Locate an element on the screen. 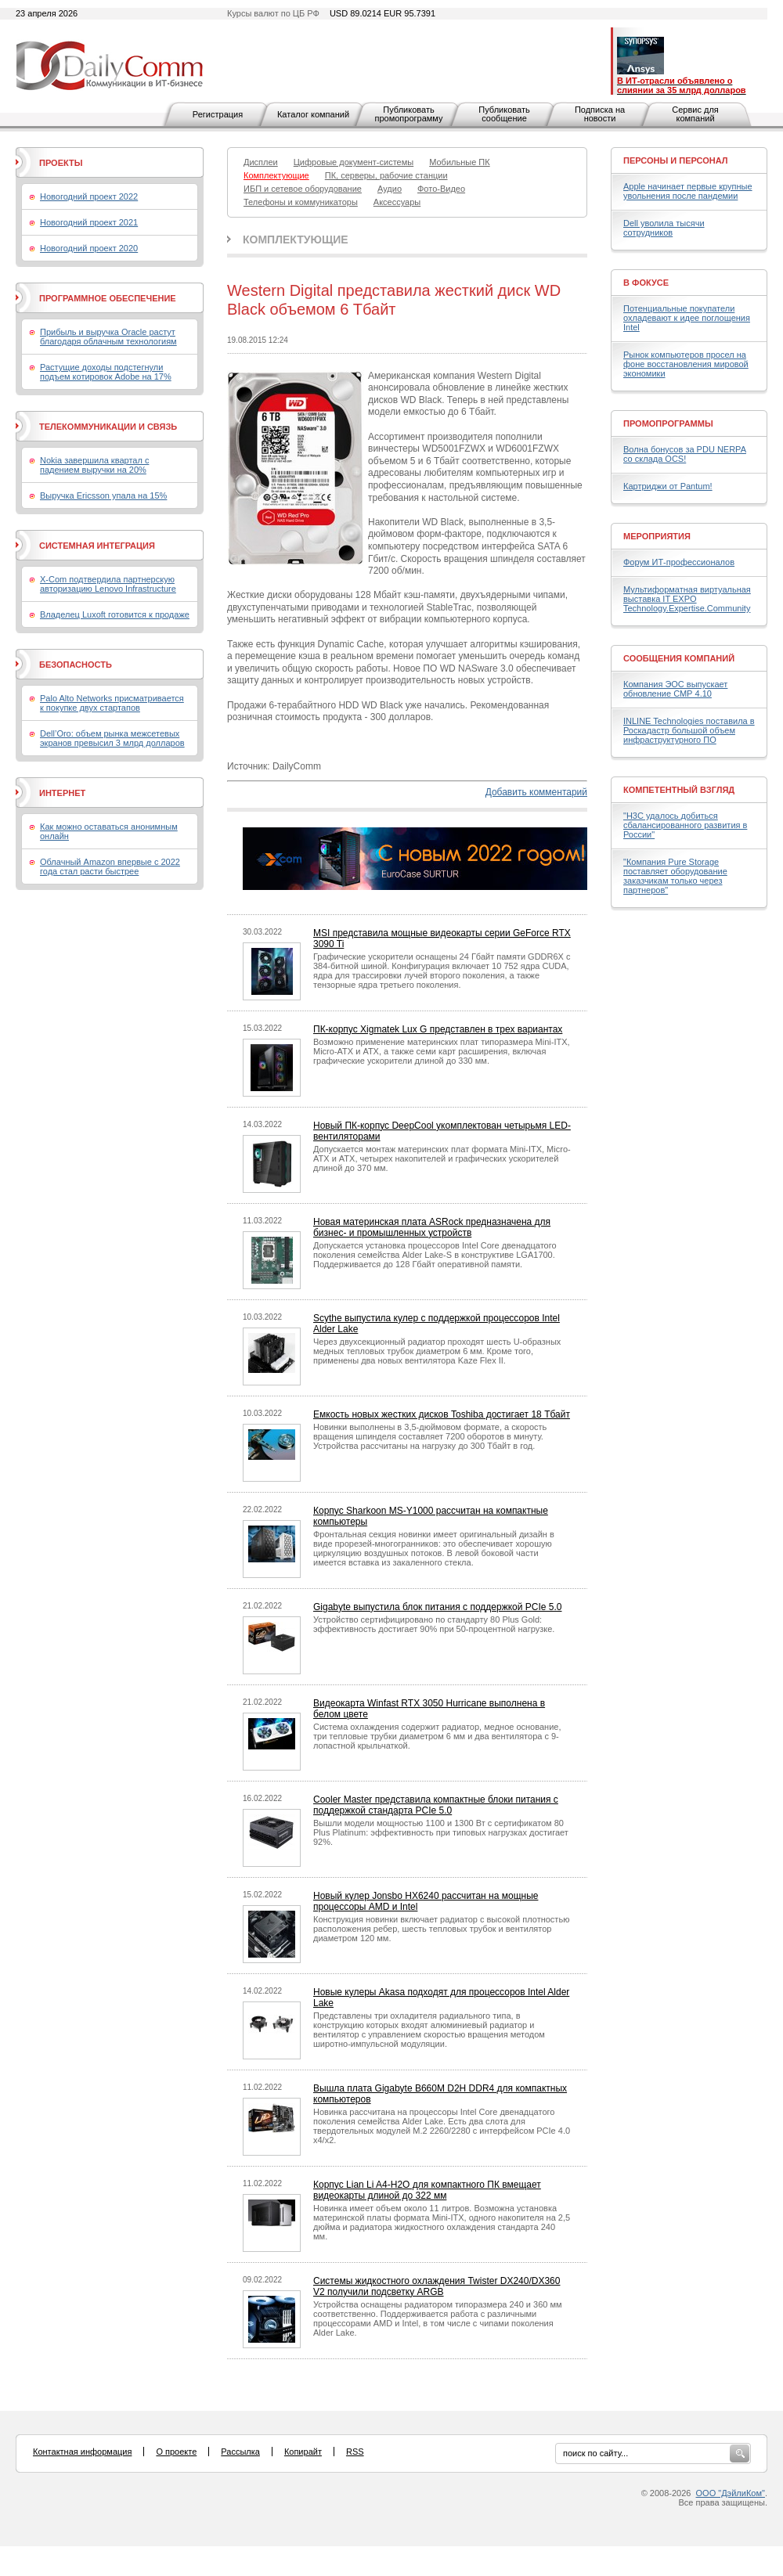  Dell’Oro: объем рынка межсетевых экранов превысил 3 млрд долларов is located at coordinates (112, 738).